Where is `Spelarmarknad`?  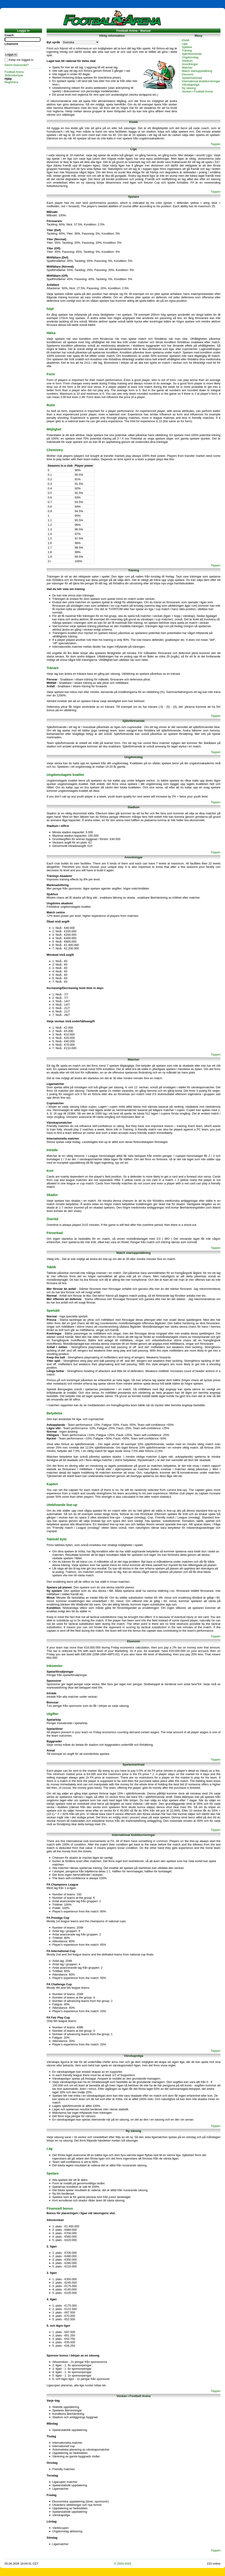
Spelarmarknad is located at coordinates (192, 77).